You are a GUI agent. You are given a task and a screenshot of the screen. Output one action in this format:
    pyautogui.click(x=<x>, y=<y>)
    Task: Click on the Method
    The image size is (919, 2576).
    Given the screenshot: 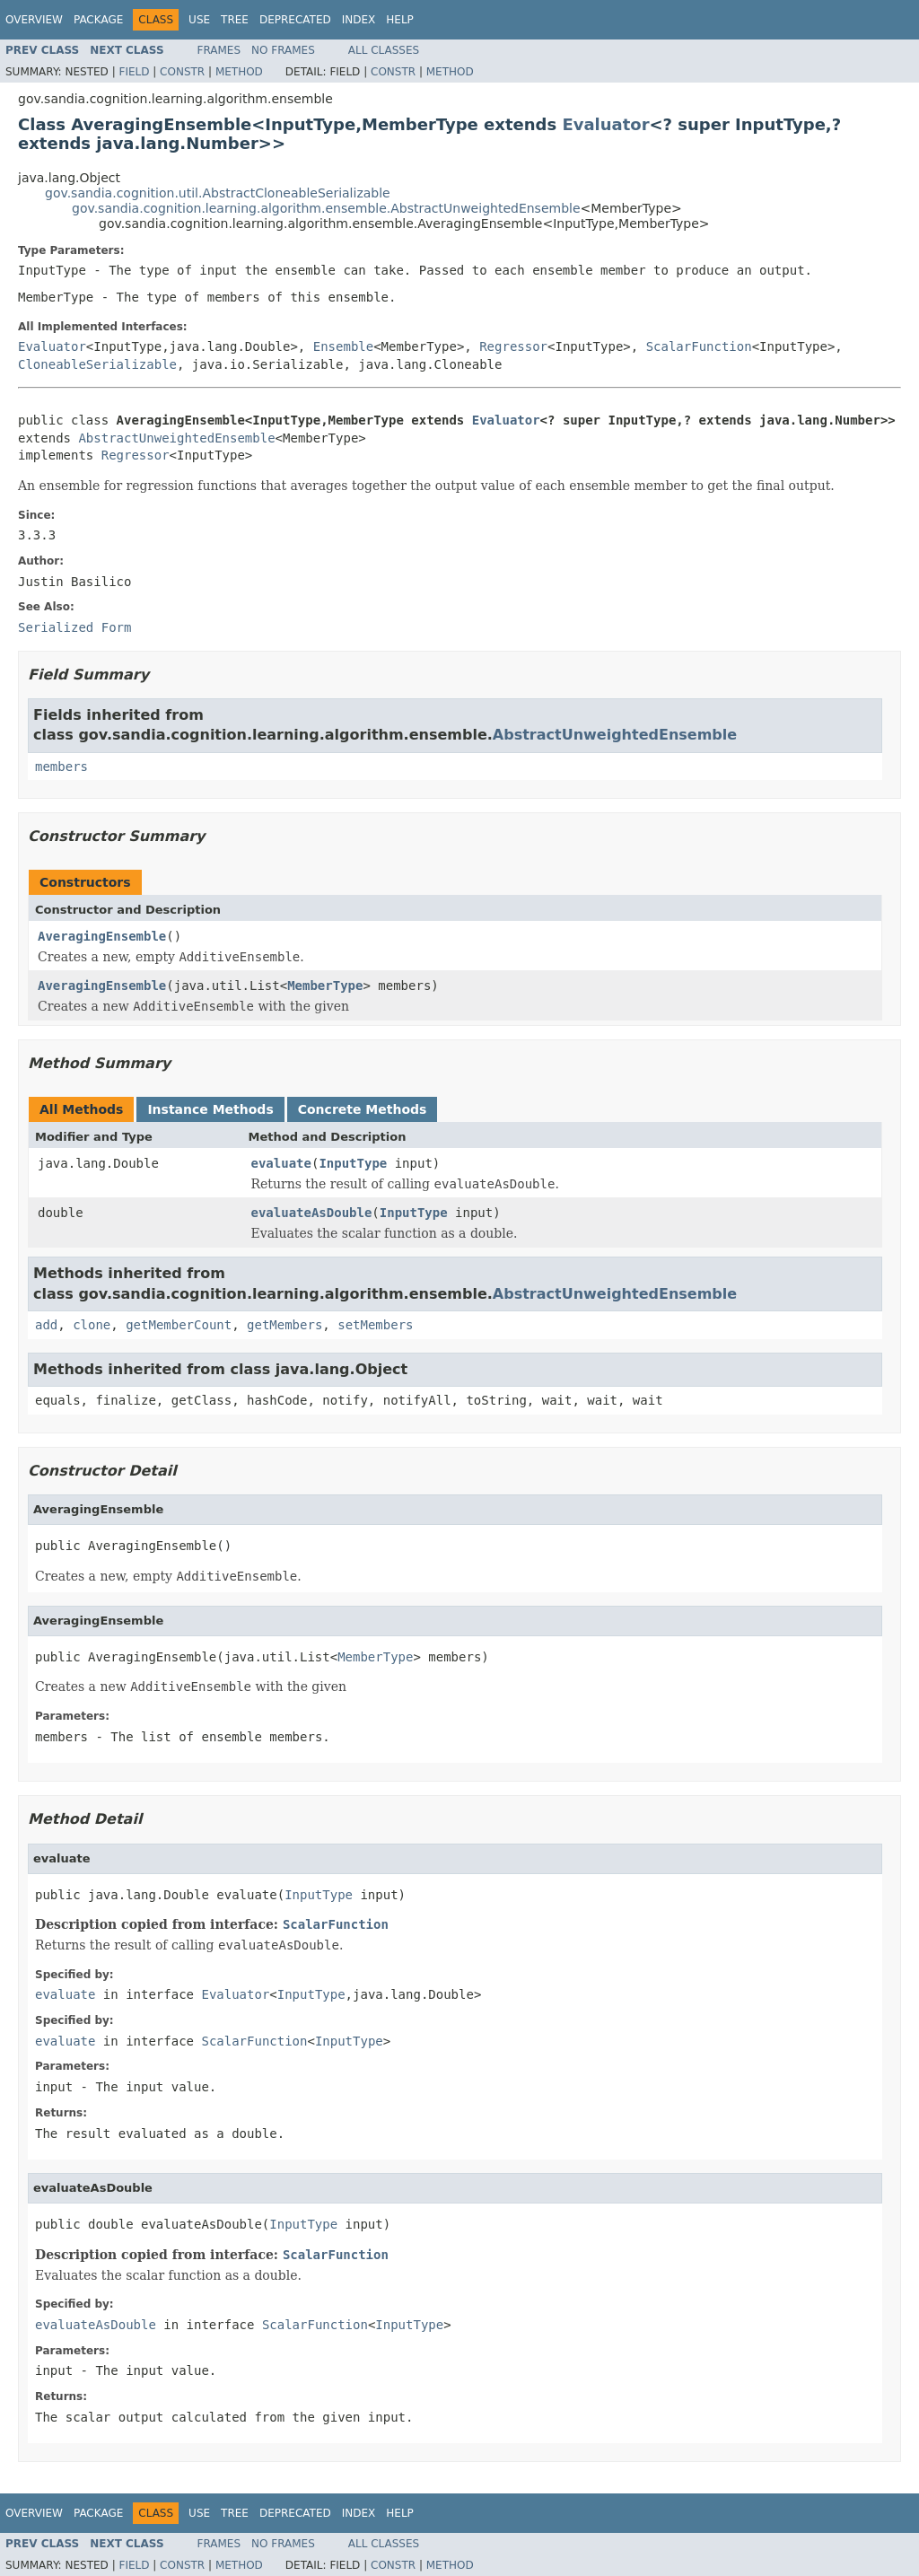 What is the action you would take?
    pyautogui.click(x=239, y=72)
    